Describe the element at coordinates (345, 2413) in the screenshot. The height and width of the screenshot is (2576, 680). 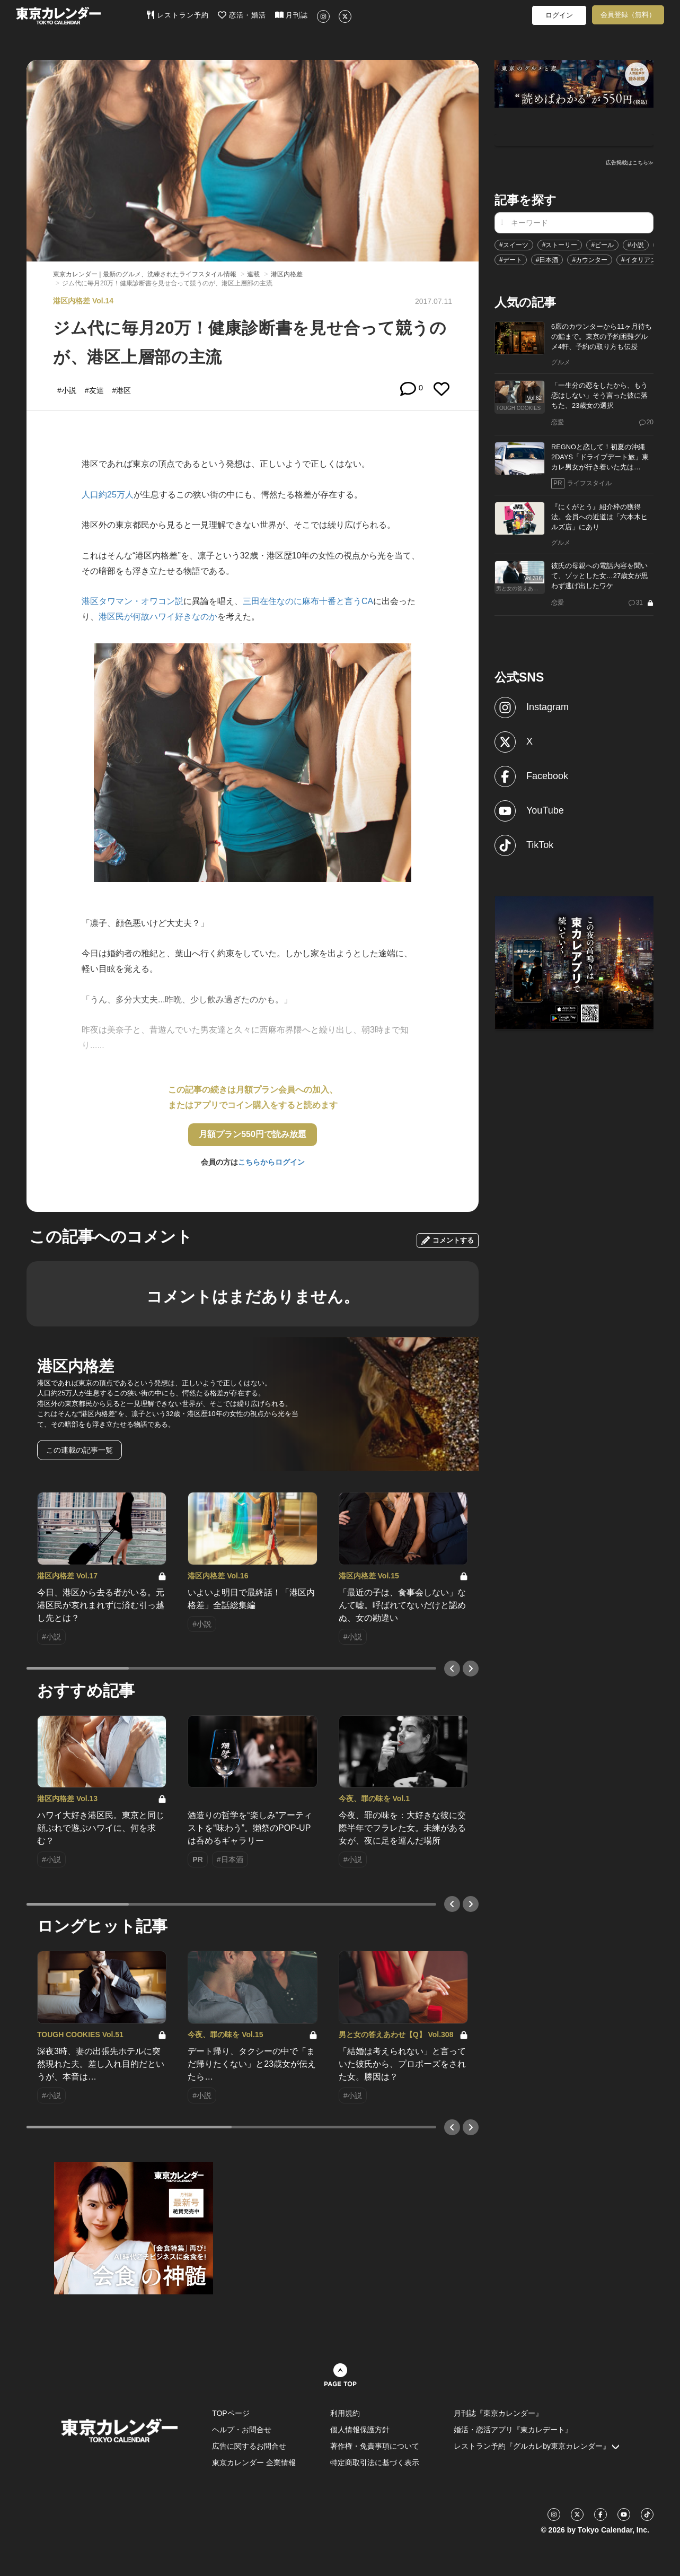
I see `利用規約` at that location.